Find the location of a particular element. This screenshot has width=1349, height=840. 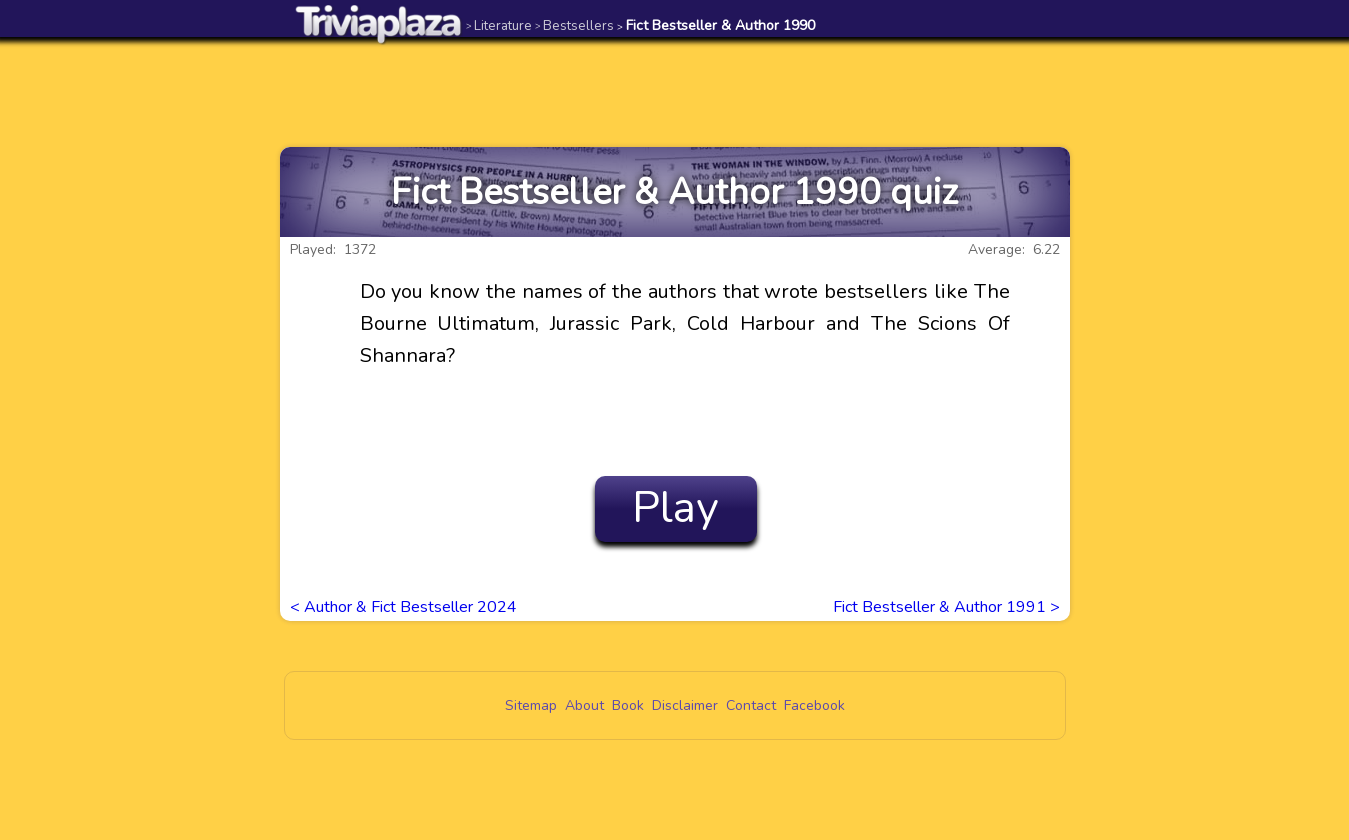

Literature is located at coordinates (499, 25).